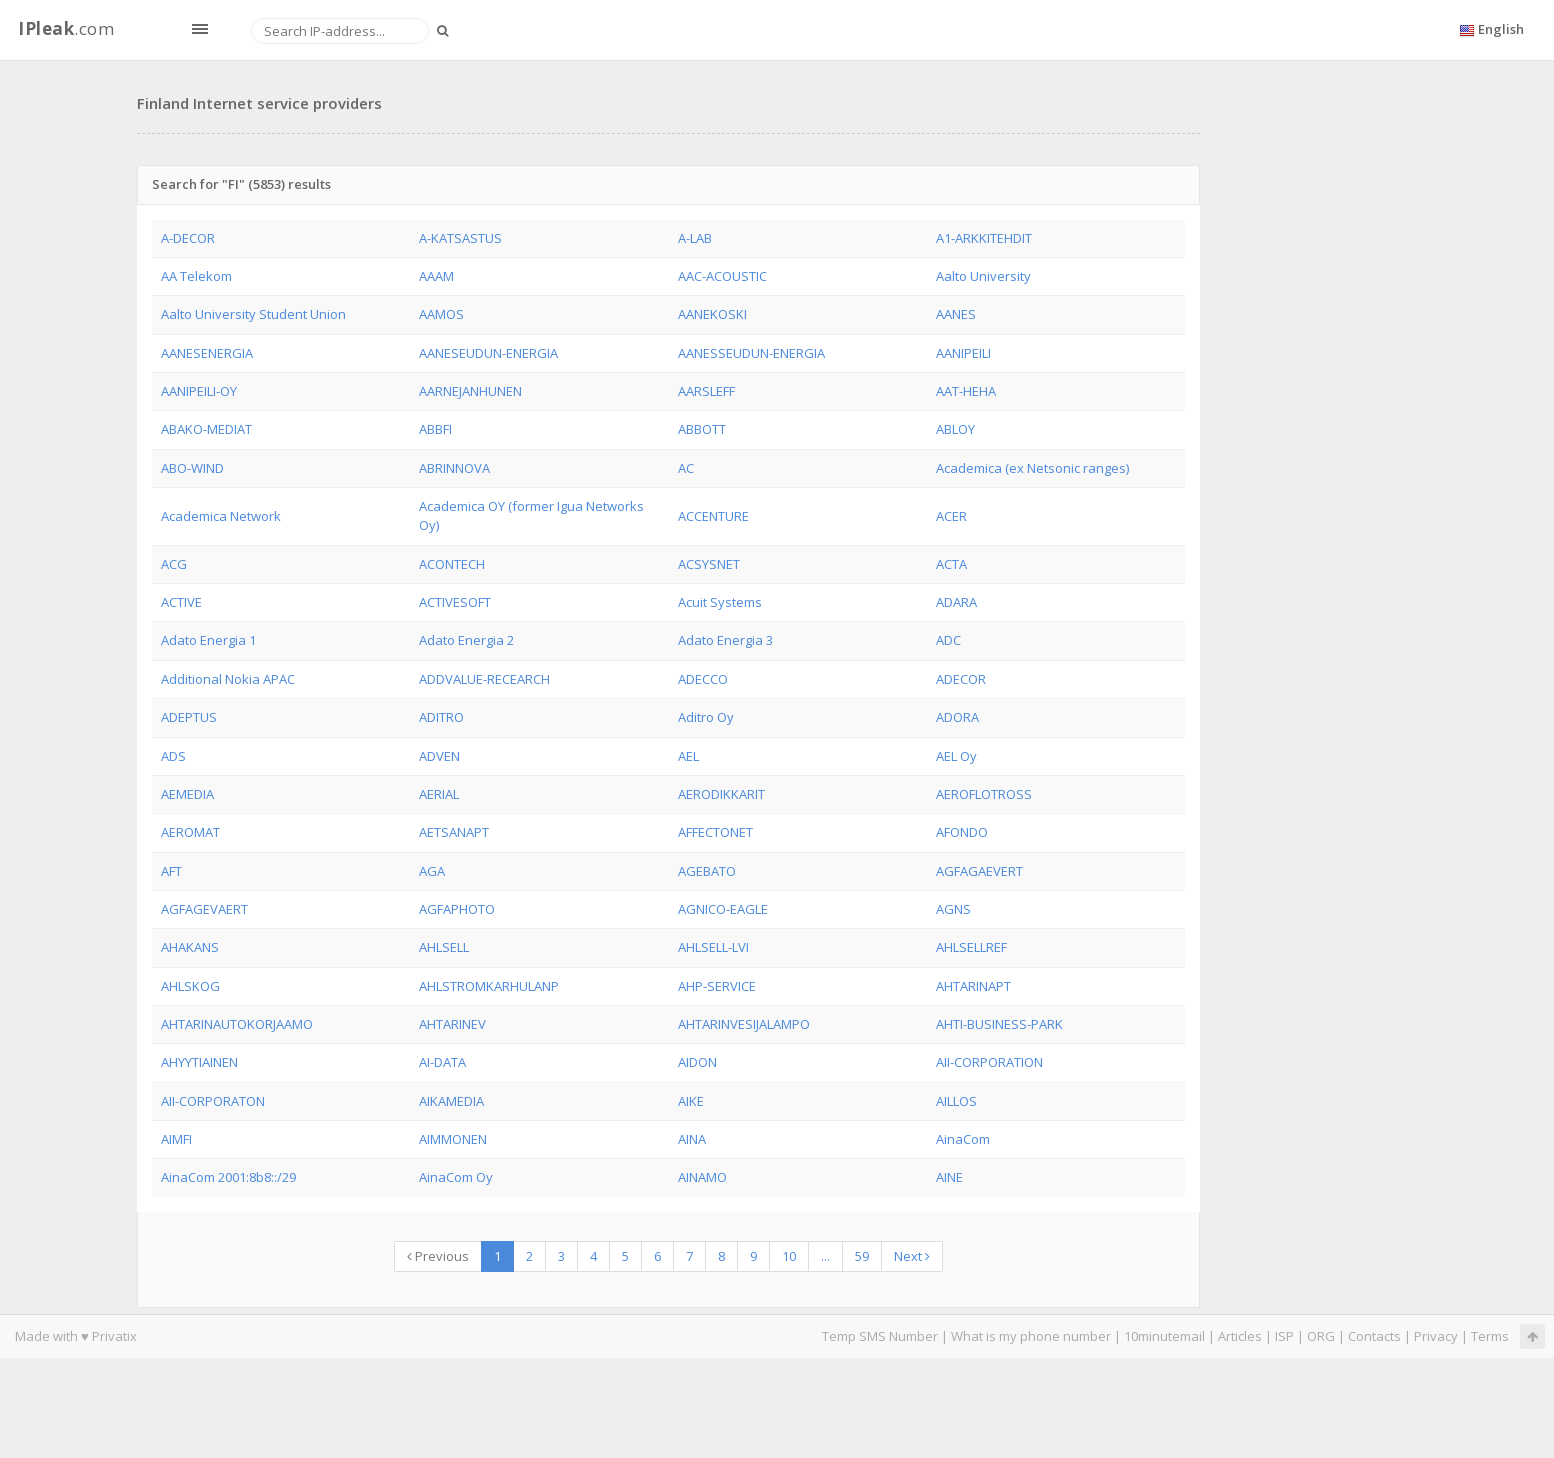  What do you see at coordinates (721, 794) in the screenshot?
I see `AERODIKKARIT` at bounding box center [721, 794].